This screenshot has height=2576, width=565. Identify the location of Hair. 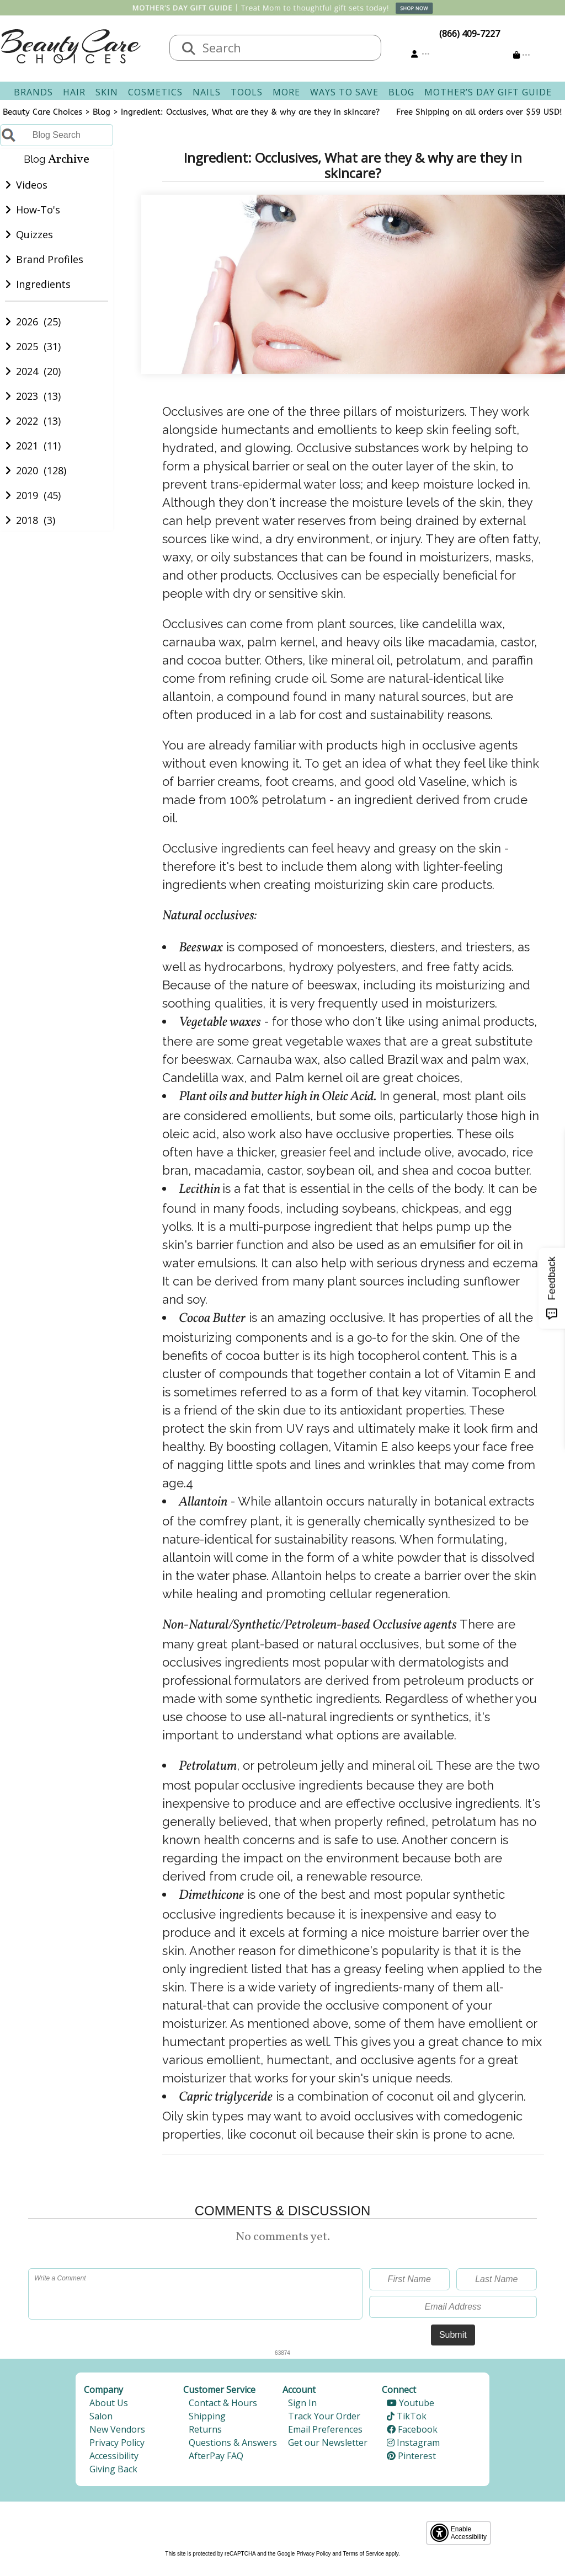
(74, 92).